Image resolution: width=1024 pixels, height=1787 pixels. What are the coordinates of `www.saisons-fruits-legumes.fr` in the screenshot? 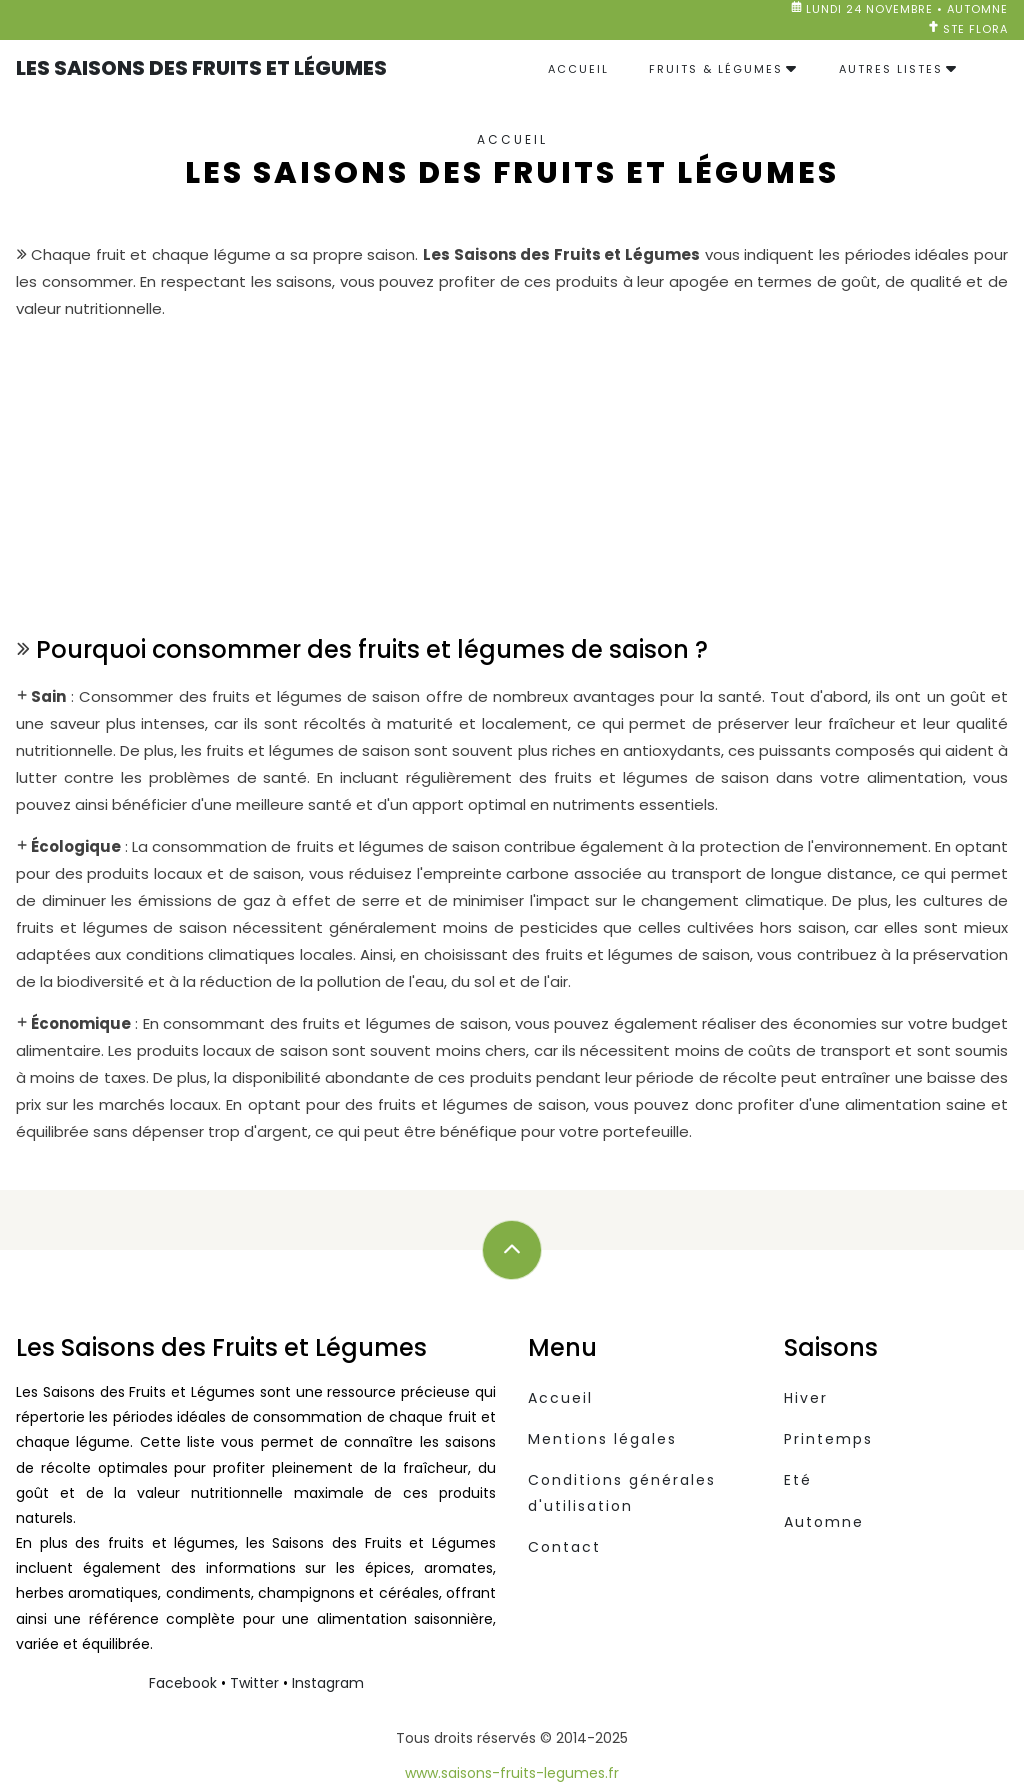 It's located at (512, 1773).